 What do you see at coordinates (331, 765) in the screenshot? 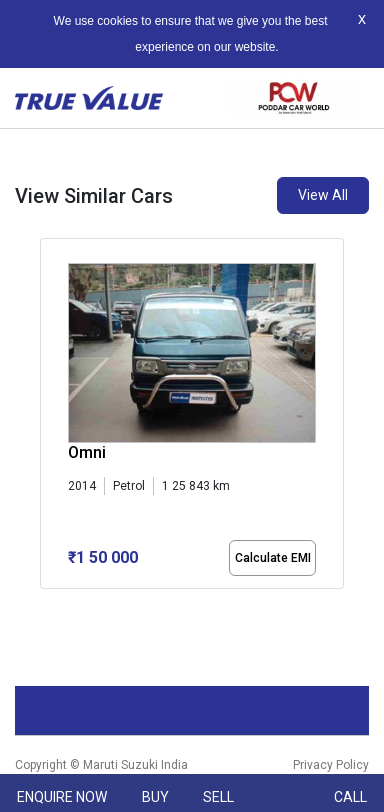
I see `Privacy Policy` at bounding box center [331, 765].